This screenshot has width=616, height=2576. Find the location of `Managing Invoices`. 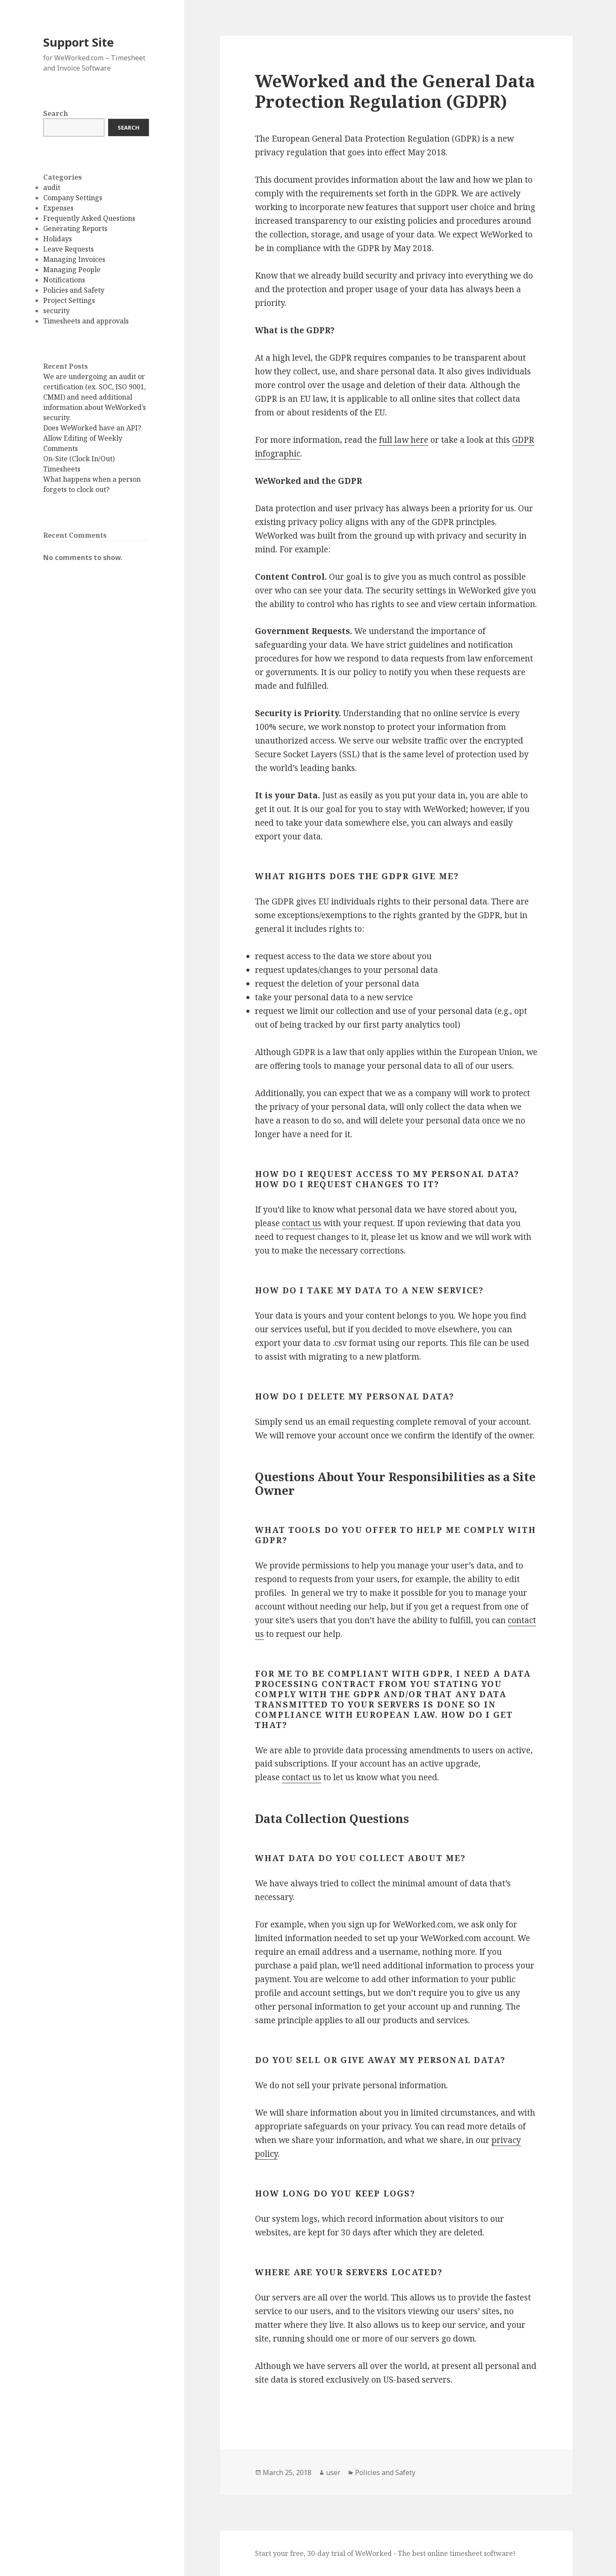

Managing Invoices is located at coordinates (74, 259).